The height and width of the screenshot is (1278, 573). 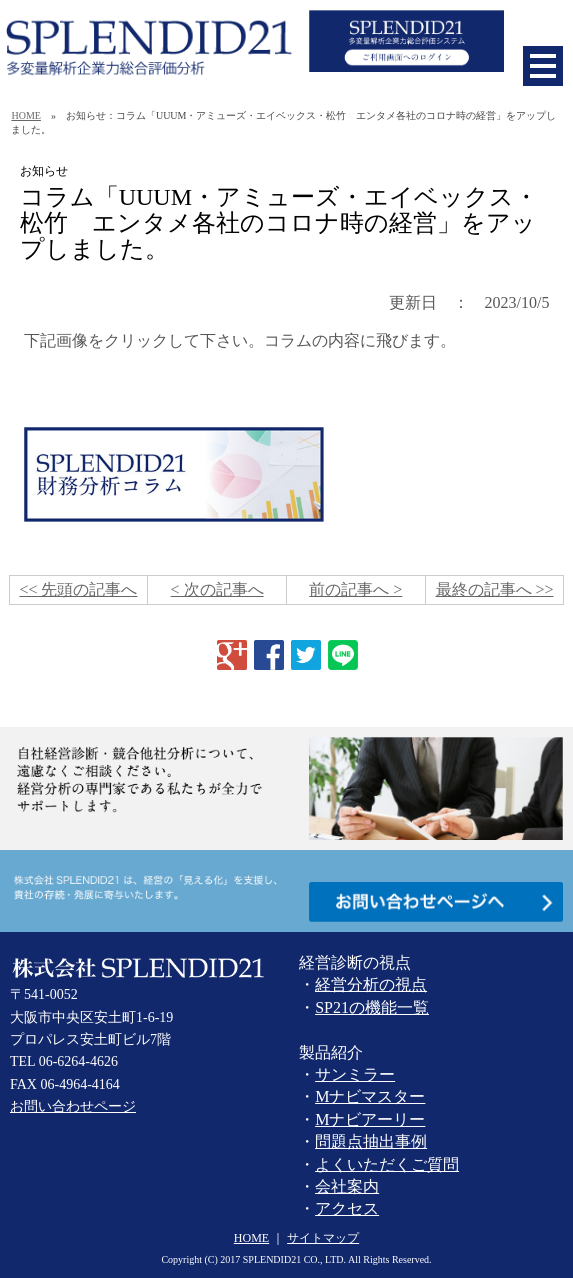 I want to click on << 先頭の記事へ, so click(x=78, y=589).